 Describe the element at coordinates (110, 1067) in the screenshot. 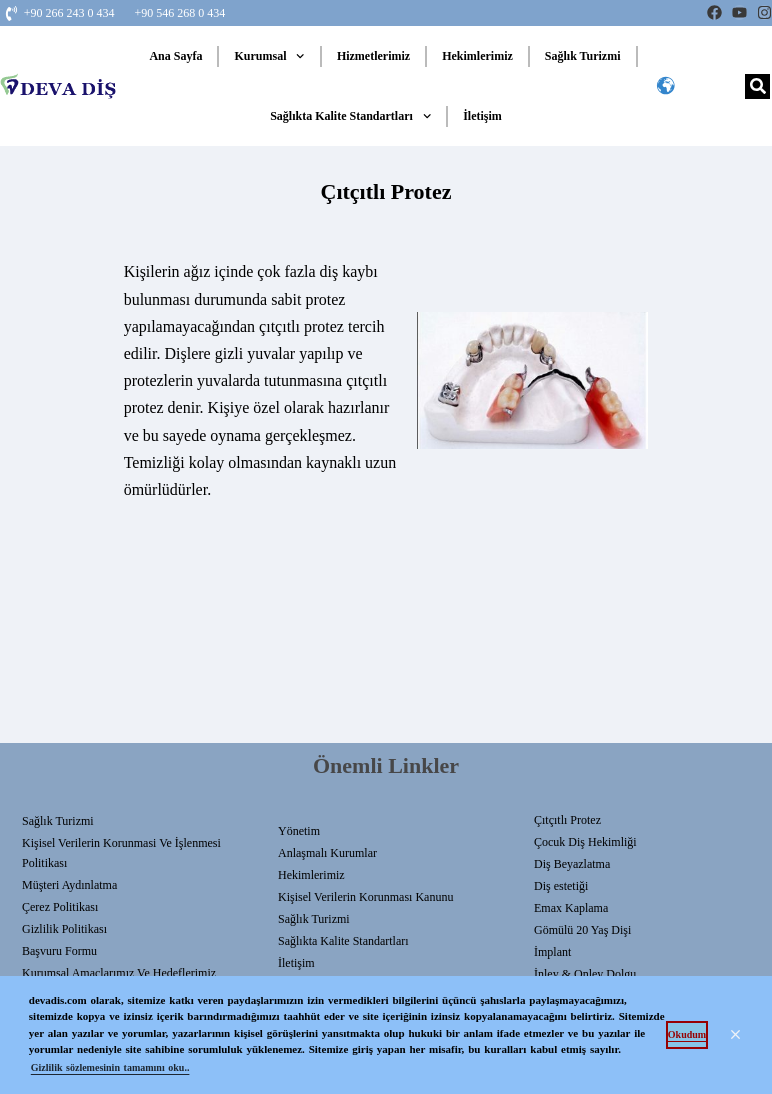

I see `Gizlilik sözlemesinin tamamını oku.. [button]` at that location.